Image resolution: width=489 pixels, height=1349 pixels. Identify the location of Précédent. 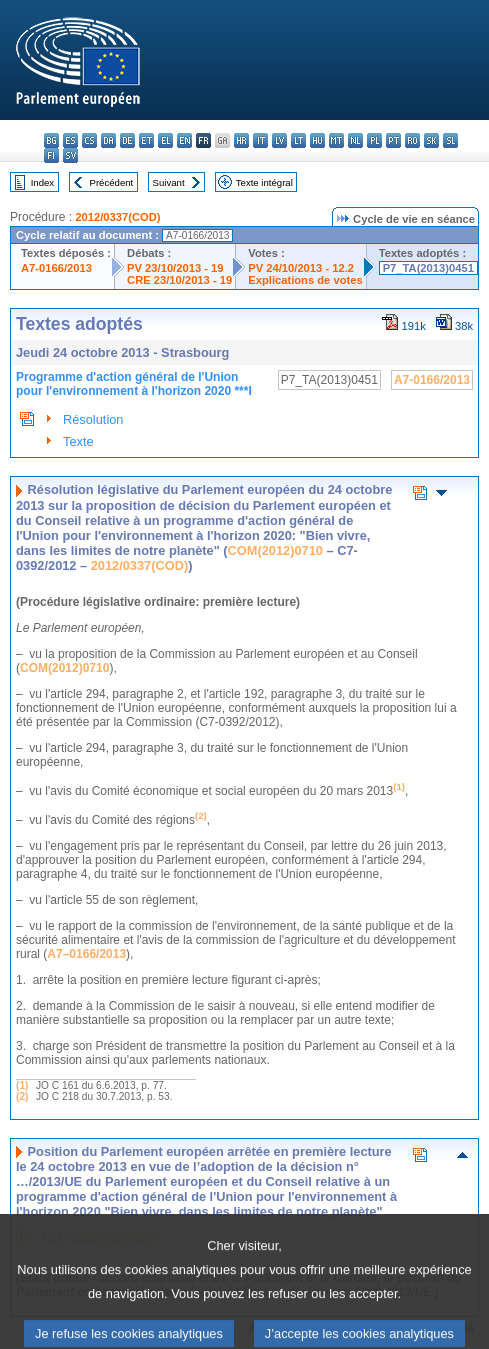
(112, 182).